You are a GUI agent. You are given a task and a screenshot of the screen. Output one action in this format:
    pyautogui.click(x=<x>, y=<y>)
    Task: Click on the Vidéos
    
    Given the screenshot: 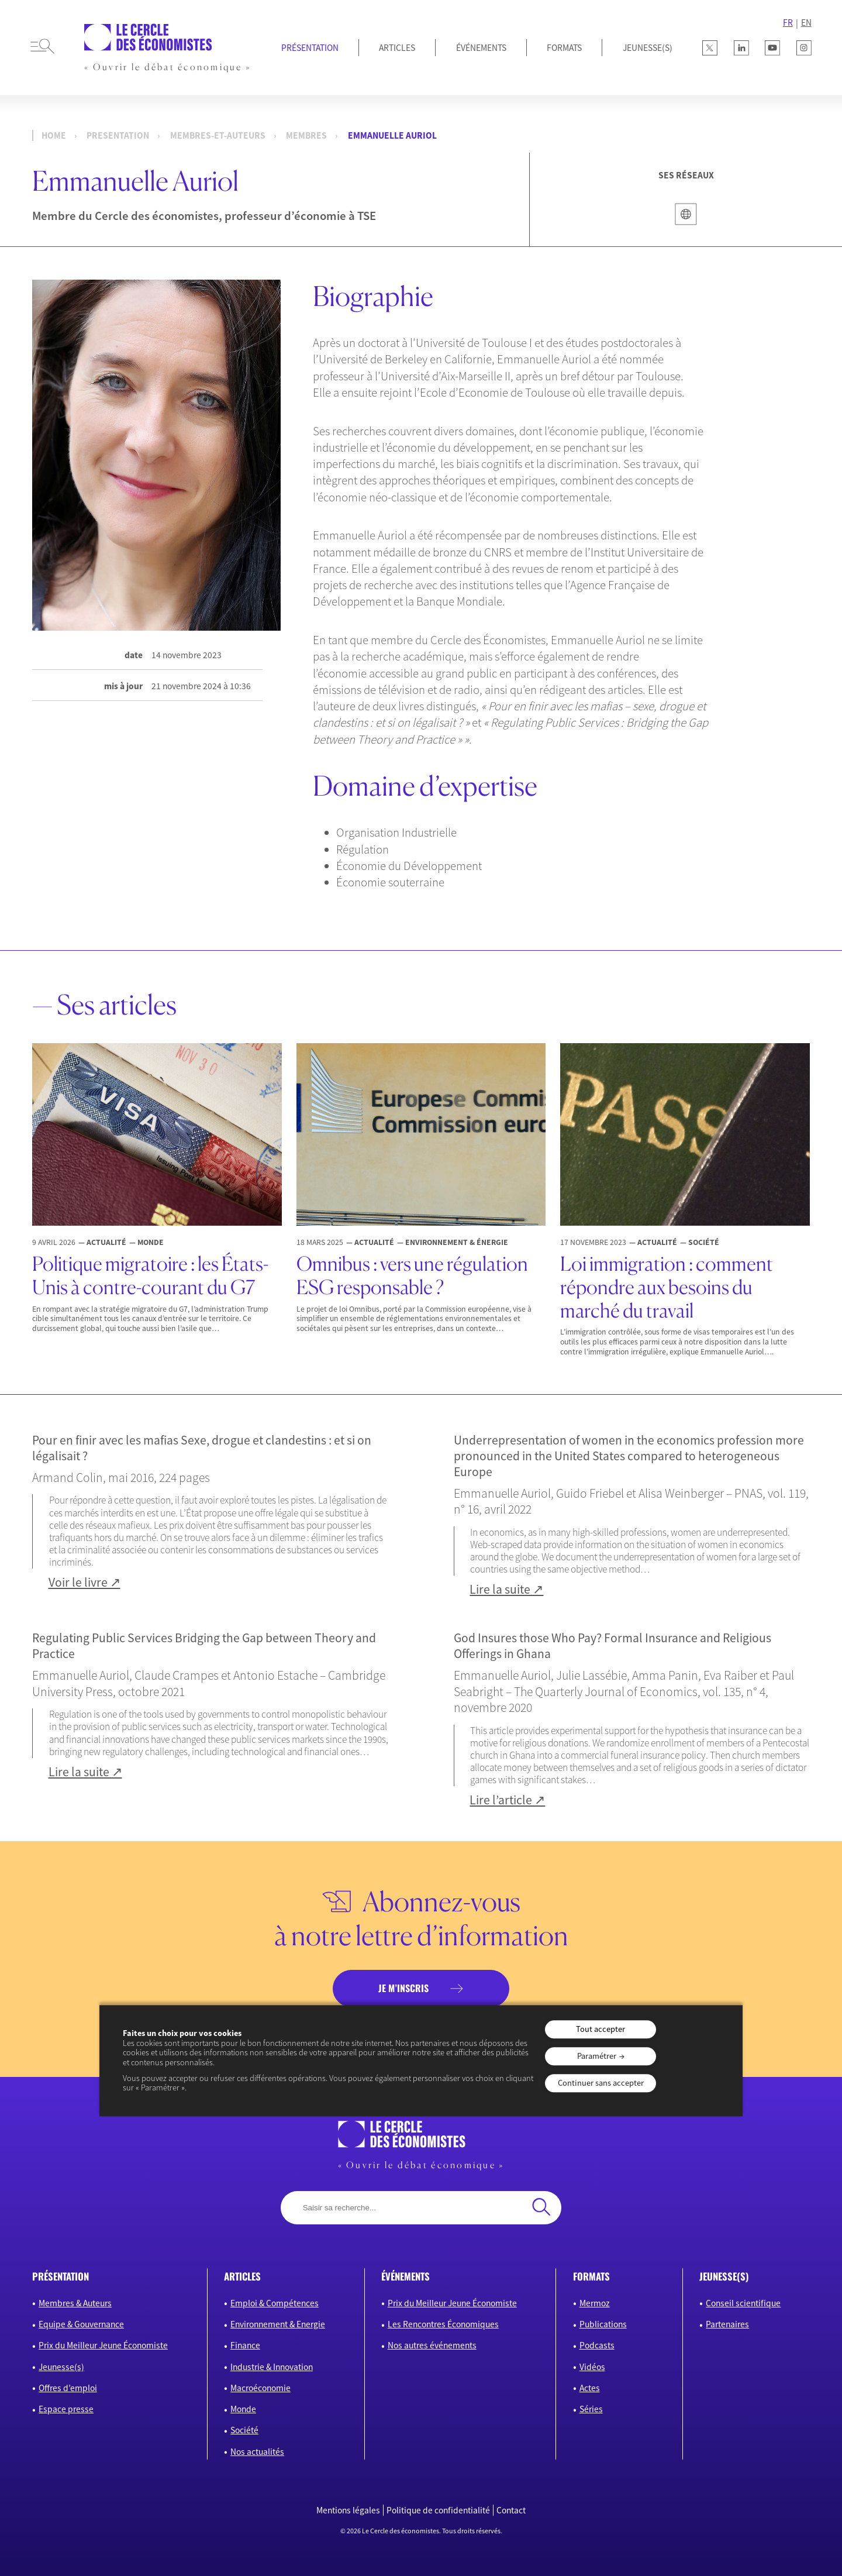 What is the action you would take?
    pyautogui.click(x=592, y=2366)
    